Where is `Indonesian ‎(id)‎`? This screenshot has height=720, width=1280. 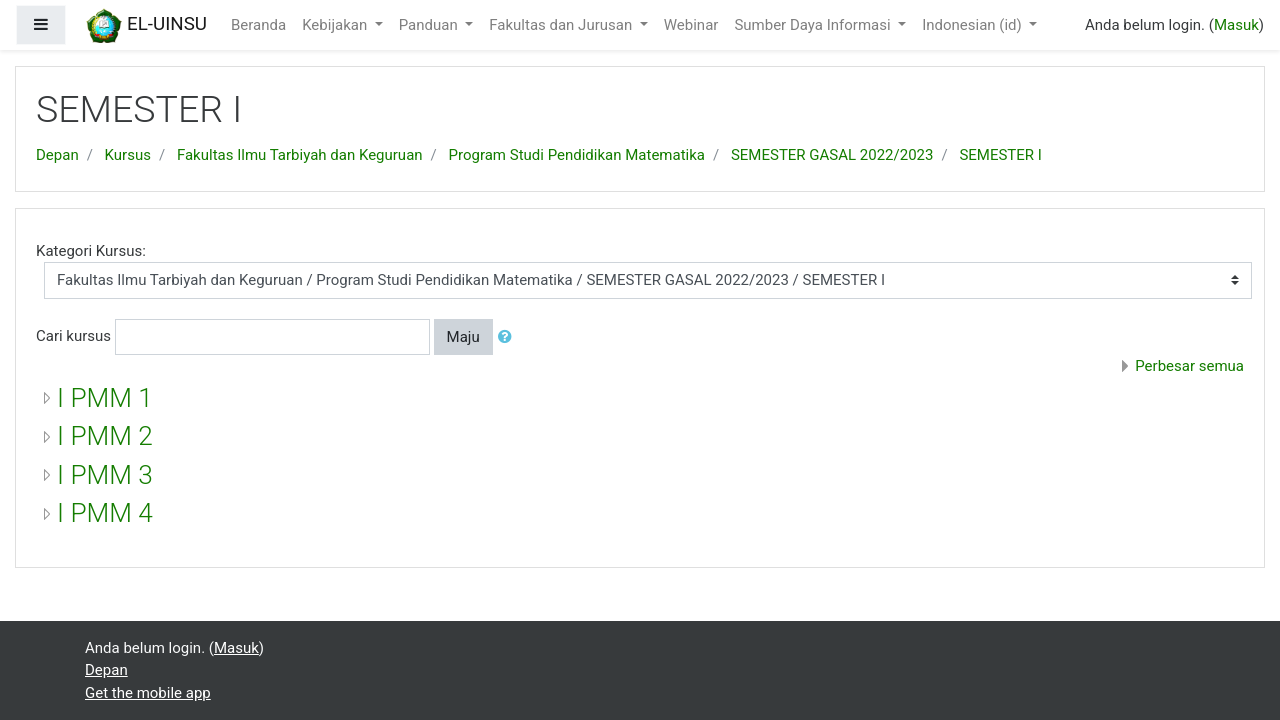 Indonesian ‎(id)‎ is located at coordinates (973, 25).